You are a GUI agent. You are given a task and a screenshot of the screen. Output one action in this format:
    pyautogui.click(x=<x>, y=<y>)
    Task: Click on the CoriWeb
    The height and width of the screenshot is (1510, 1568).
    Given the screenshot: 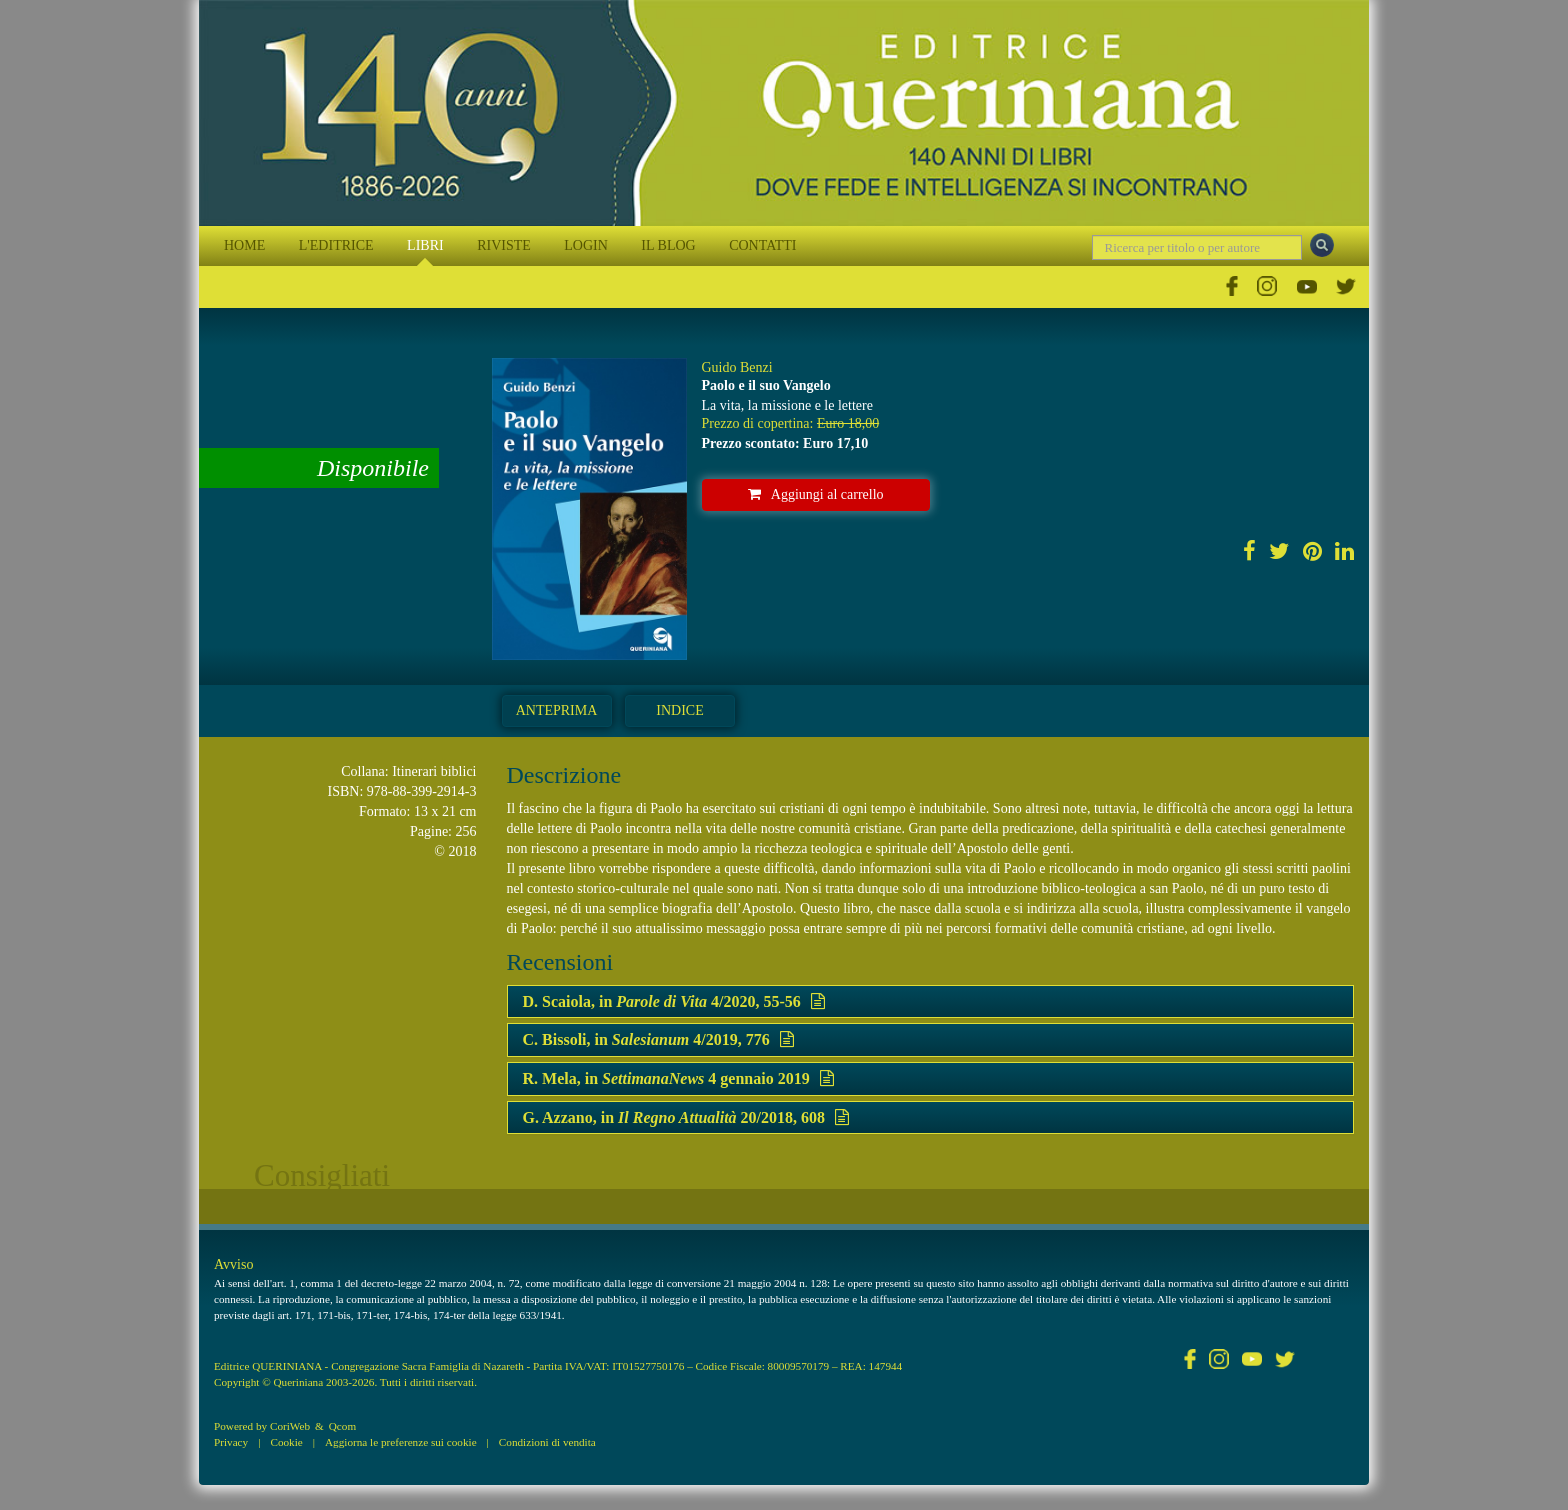 What is the action you would take?
    pyautogui.click(x=290, y=1426)
    